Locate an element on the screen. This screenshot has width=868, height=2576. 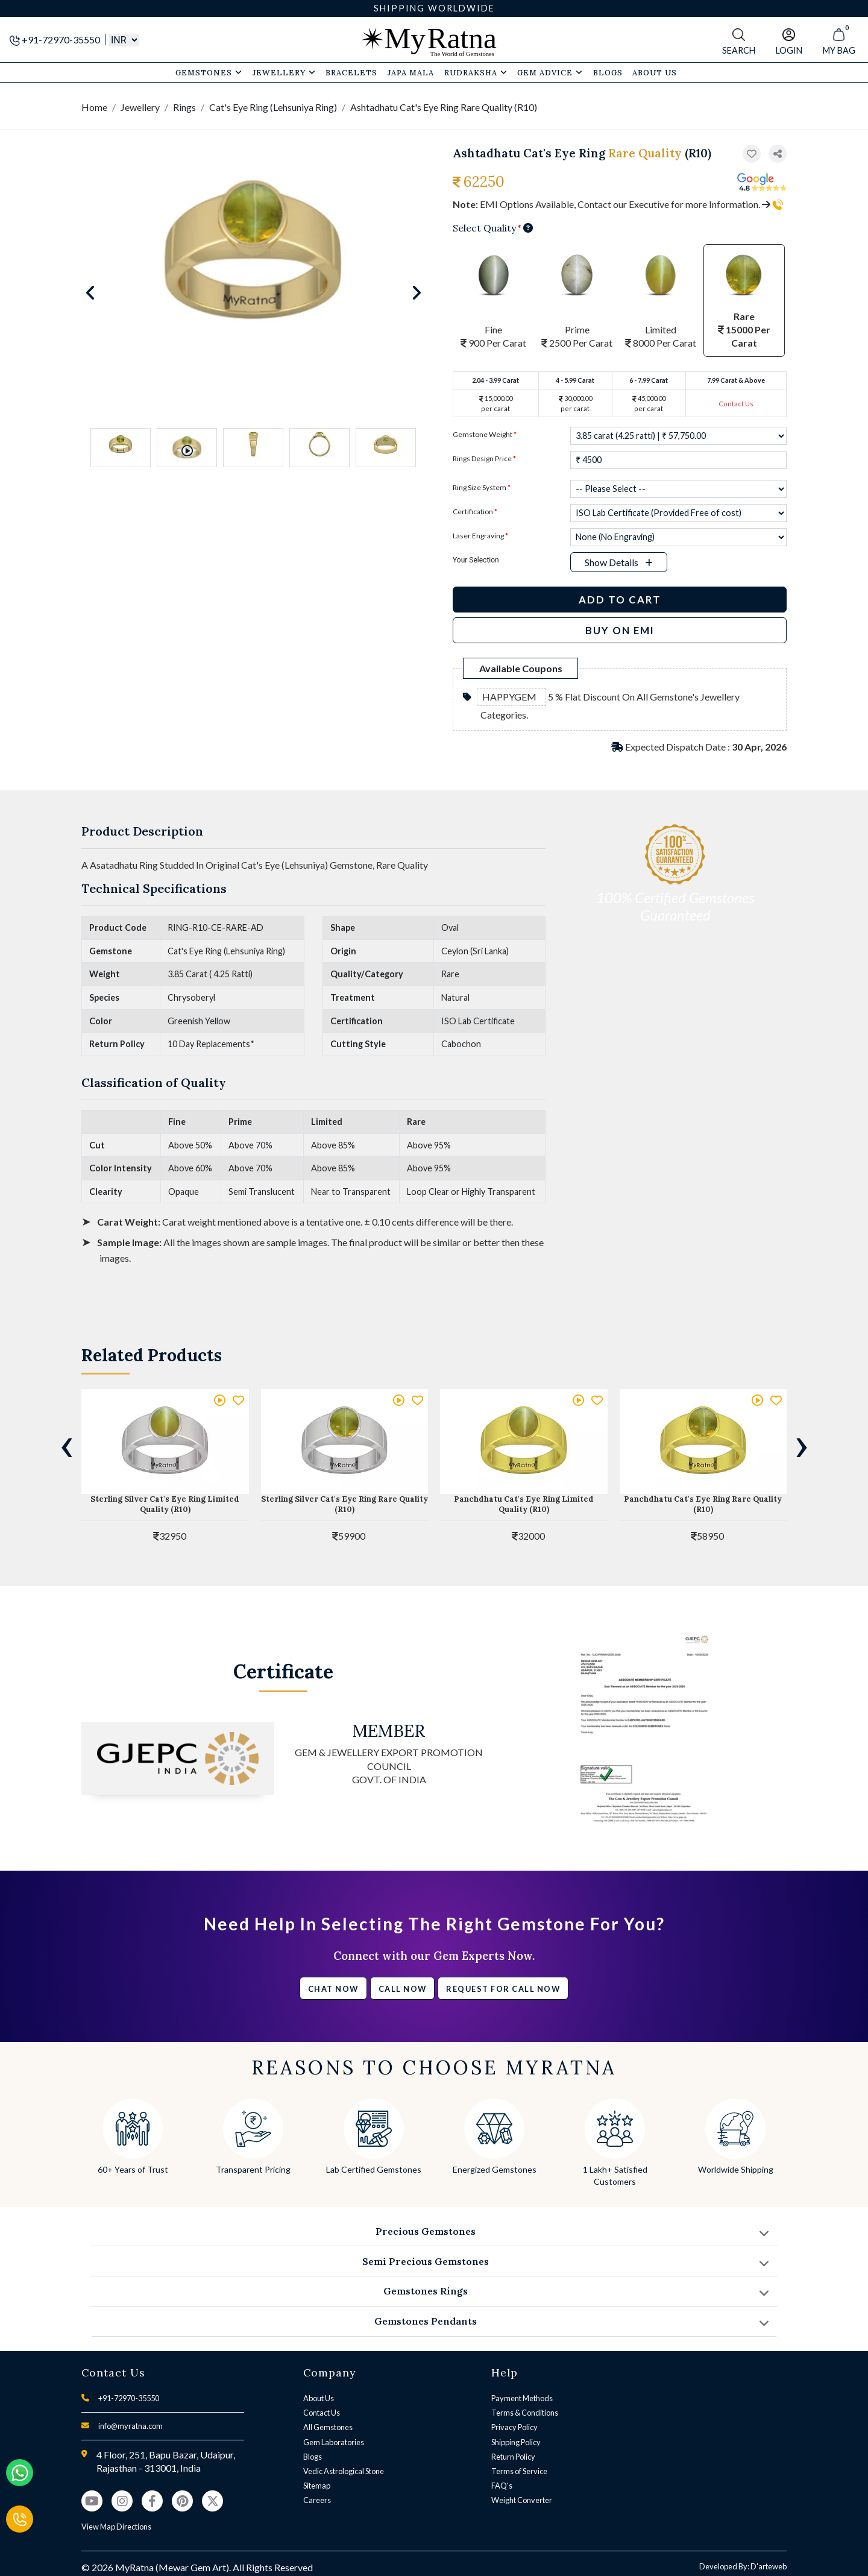
All Gemstones is located at coordinates (328, 2427).